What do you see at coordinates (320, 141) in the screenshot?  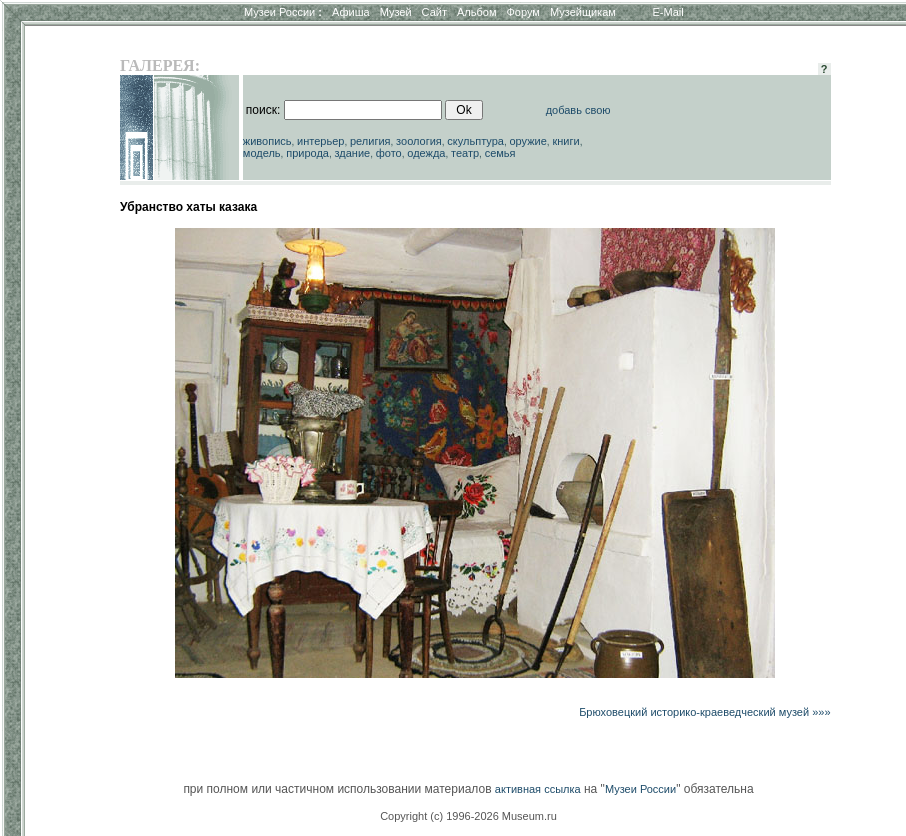 I see `интерьер` at bounding box center [320, 141].